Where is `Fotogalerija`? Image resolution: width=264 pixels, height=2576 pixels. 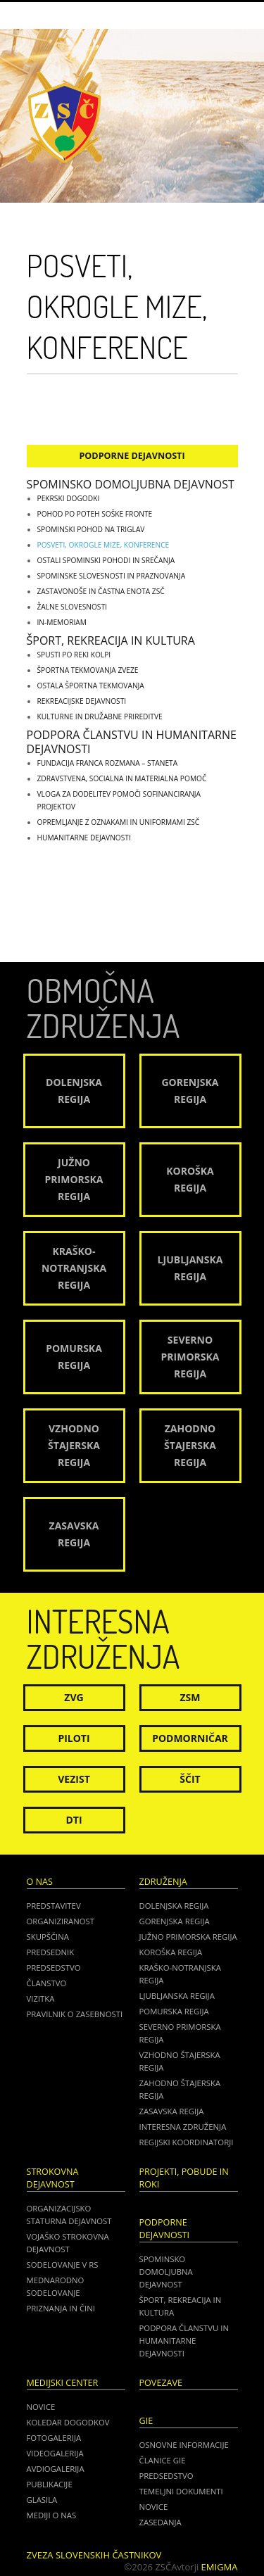
Fotogalerija is located at coordinates (54, 2437).